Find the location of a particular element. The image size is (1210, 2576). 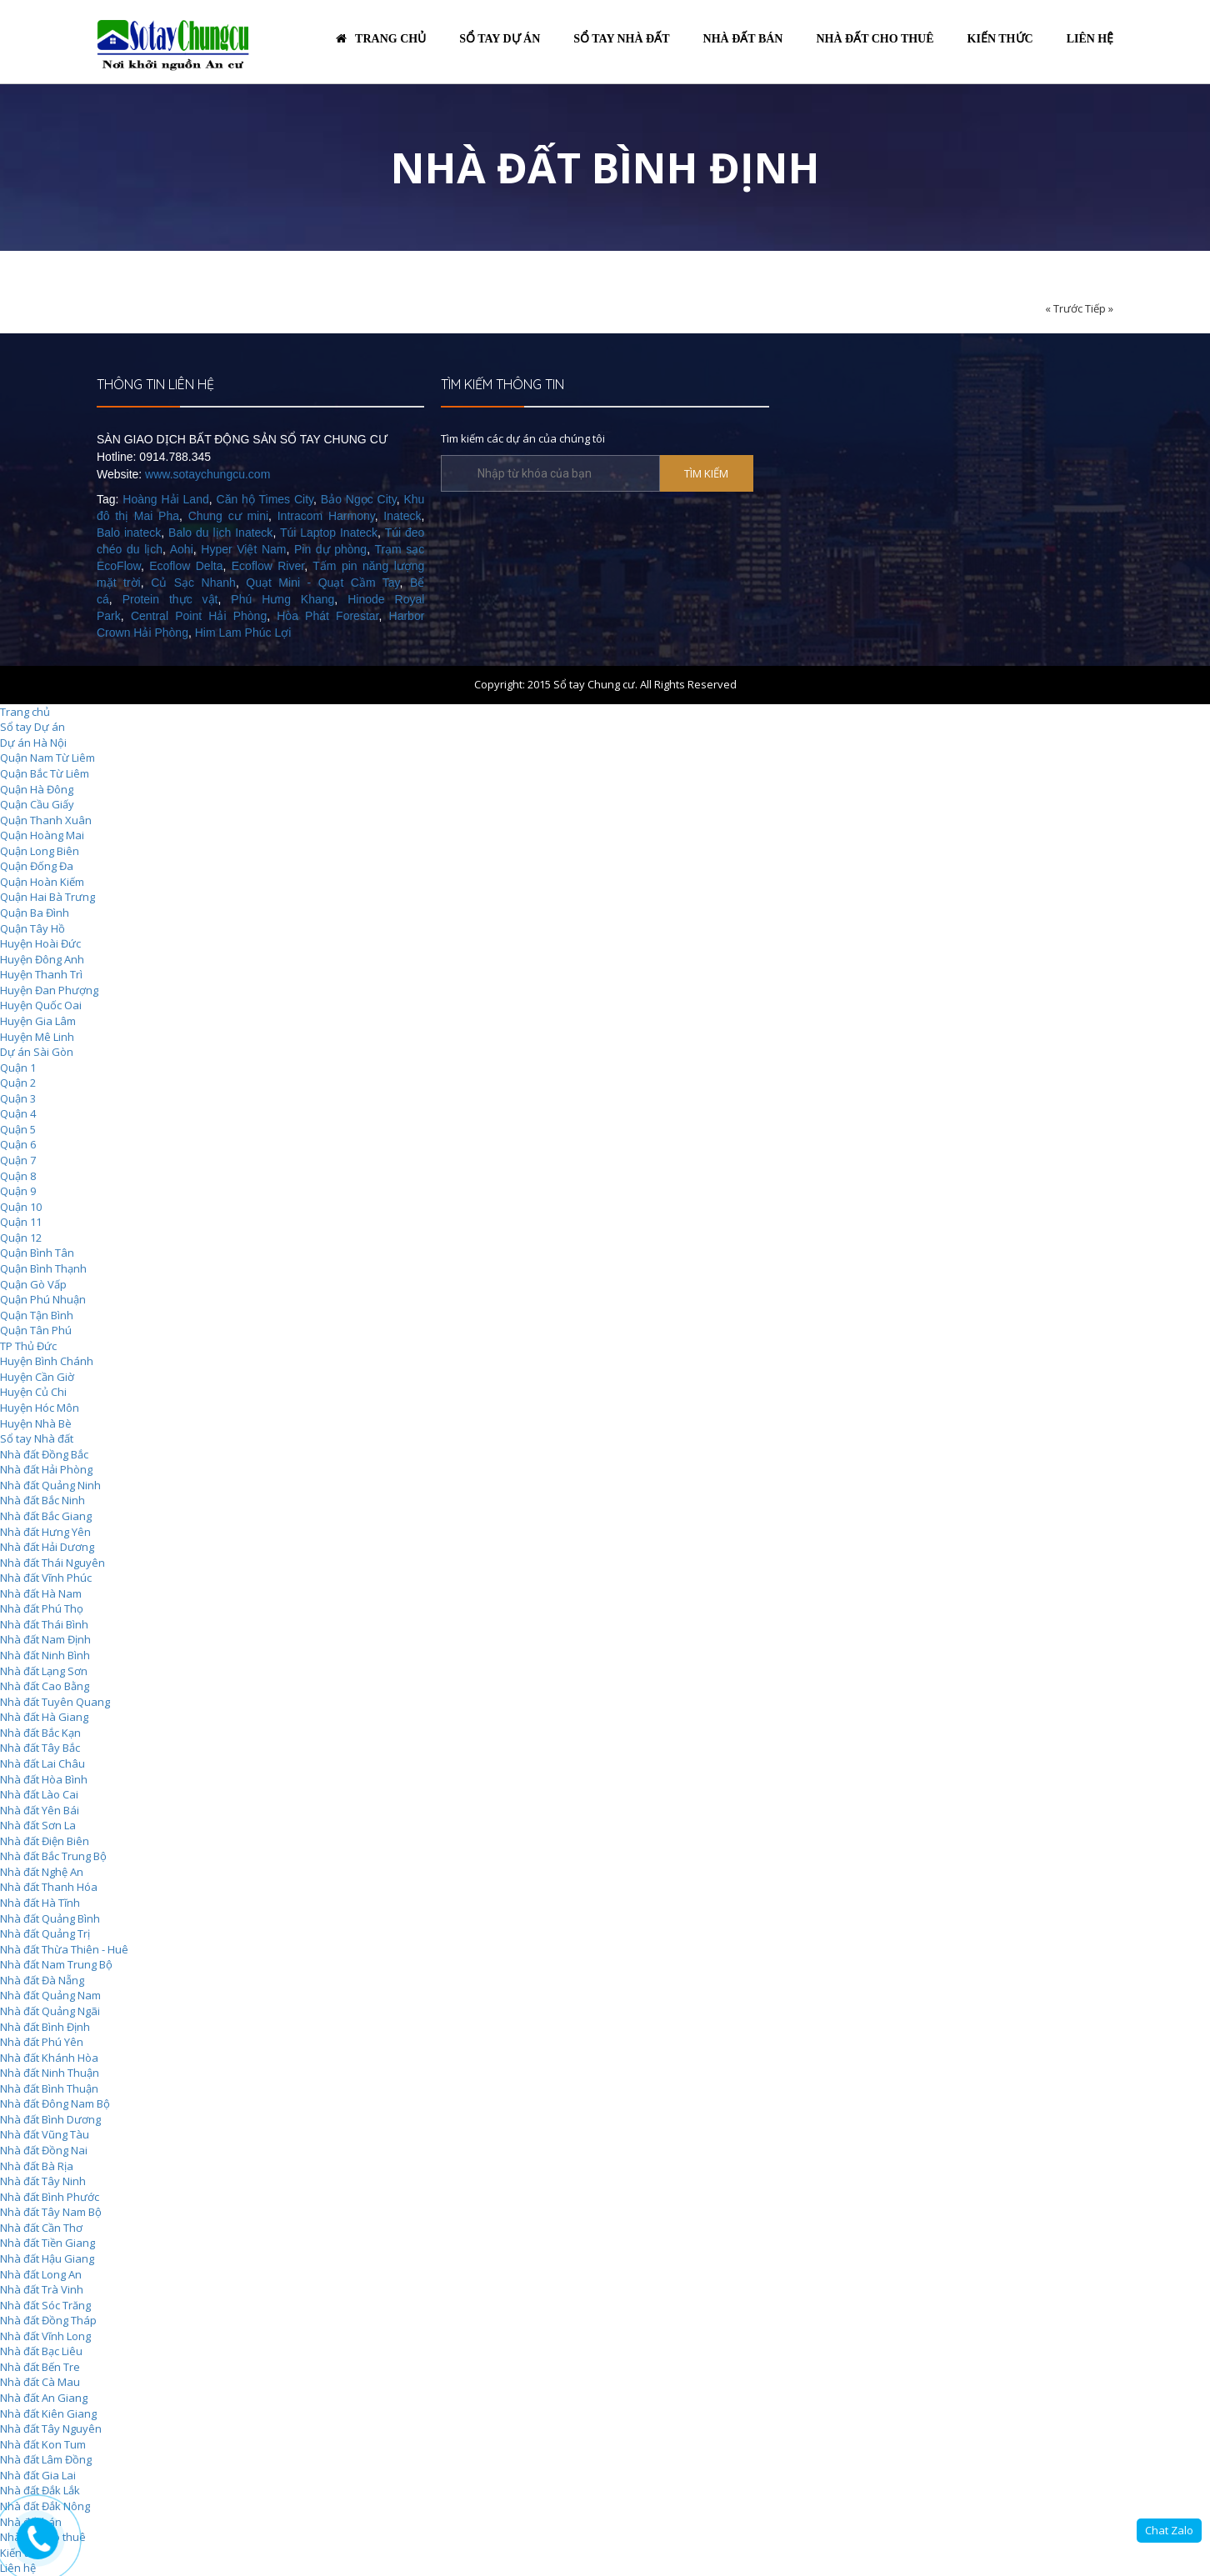

Nhà đất Tuyên Quang is located at coordinates (55, 1701).